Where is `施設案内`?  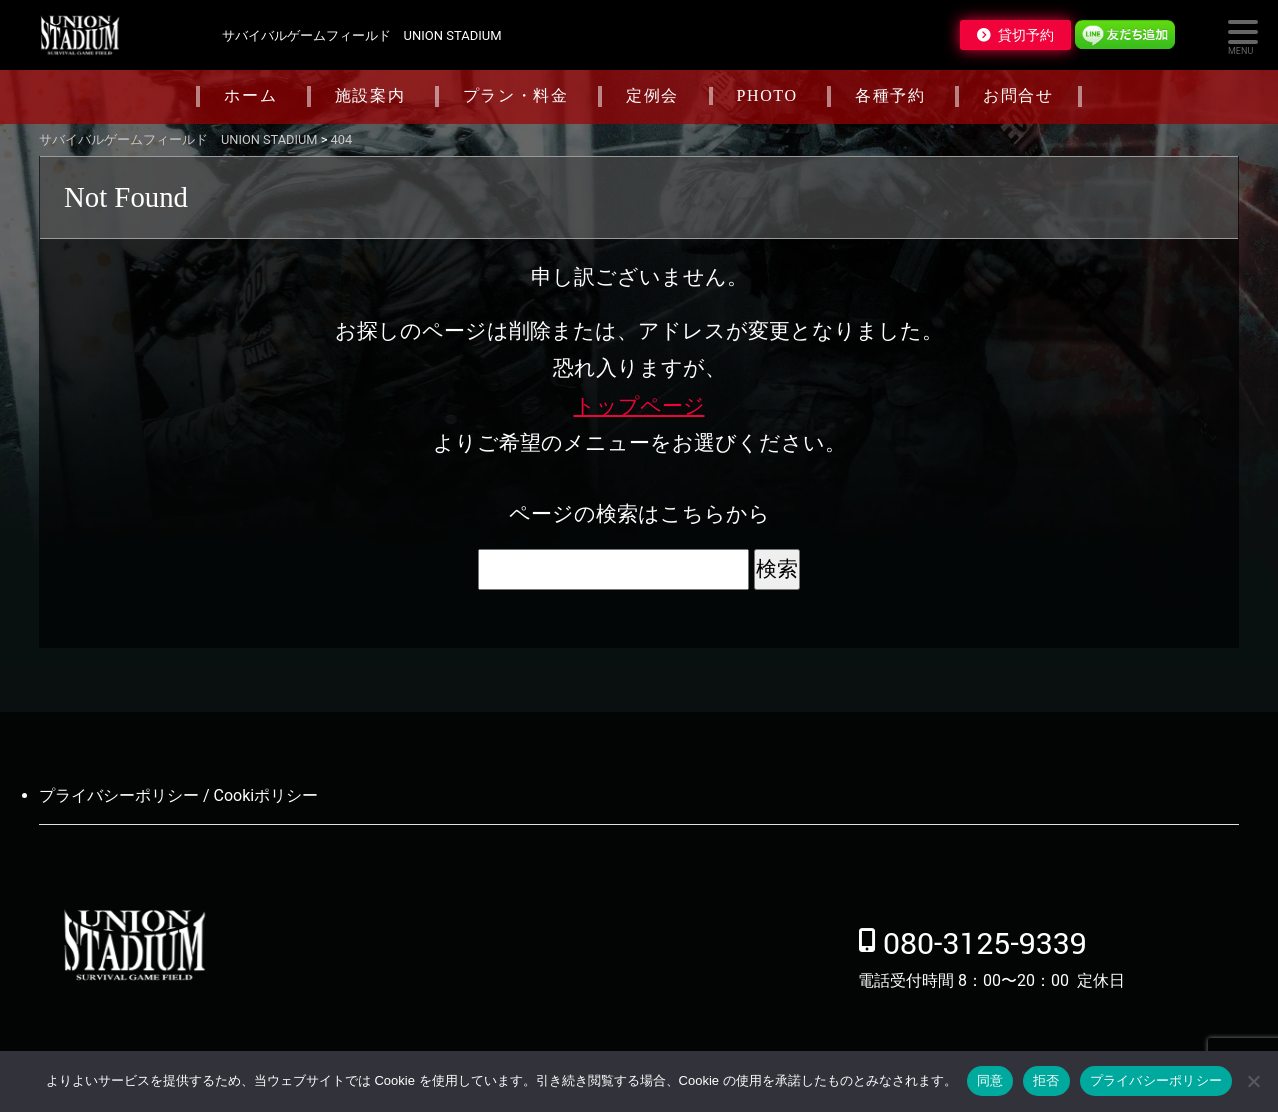
施設案内 is located at coordinates (370, 95).